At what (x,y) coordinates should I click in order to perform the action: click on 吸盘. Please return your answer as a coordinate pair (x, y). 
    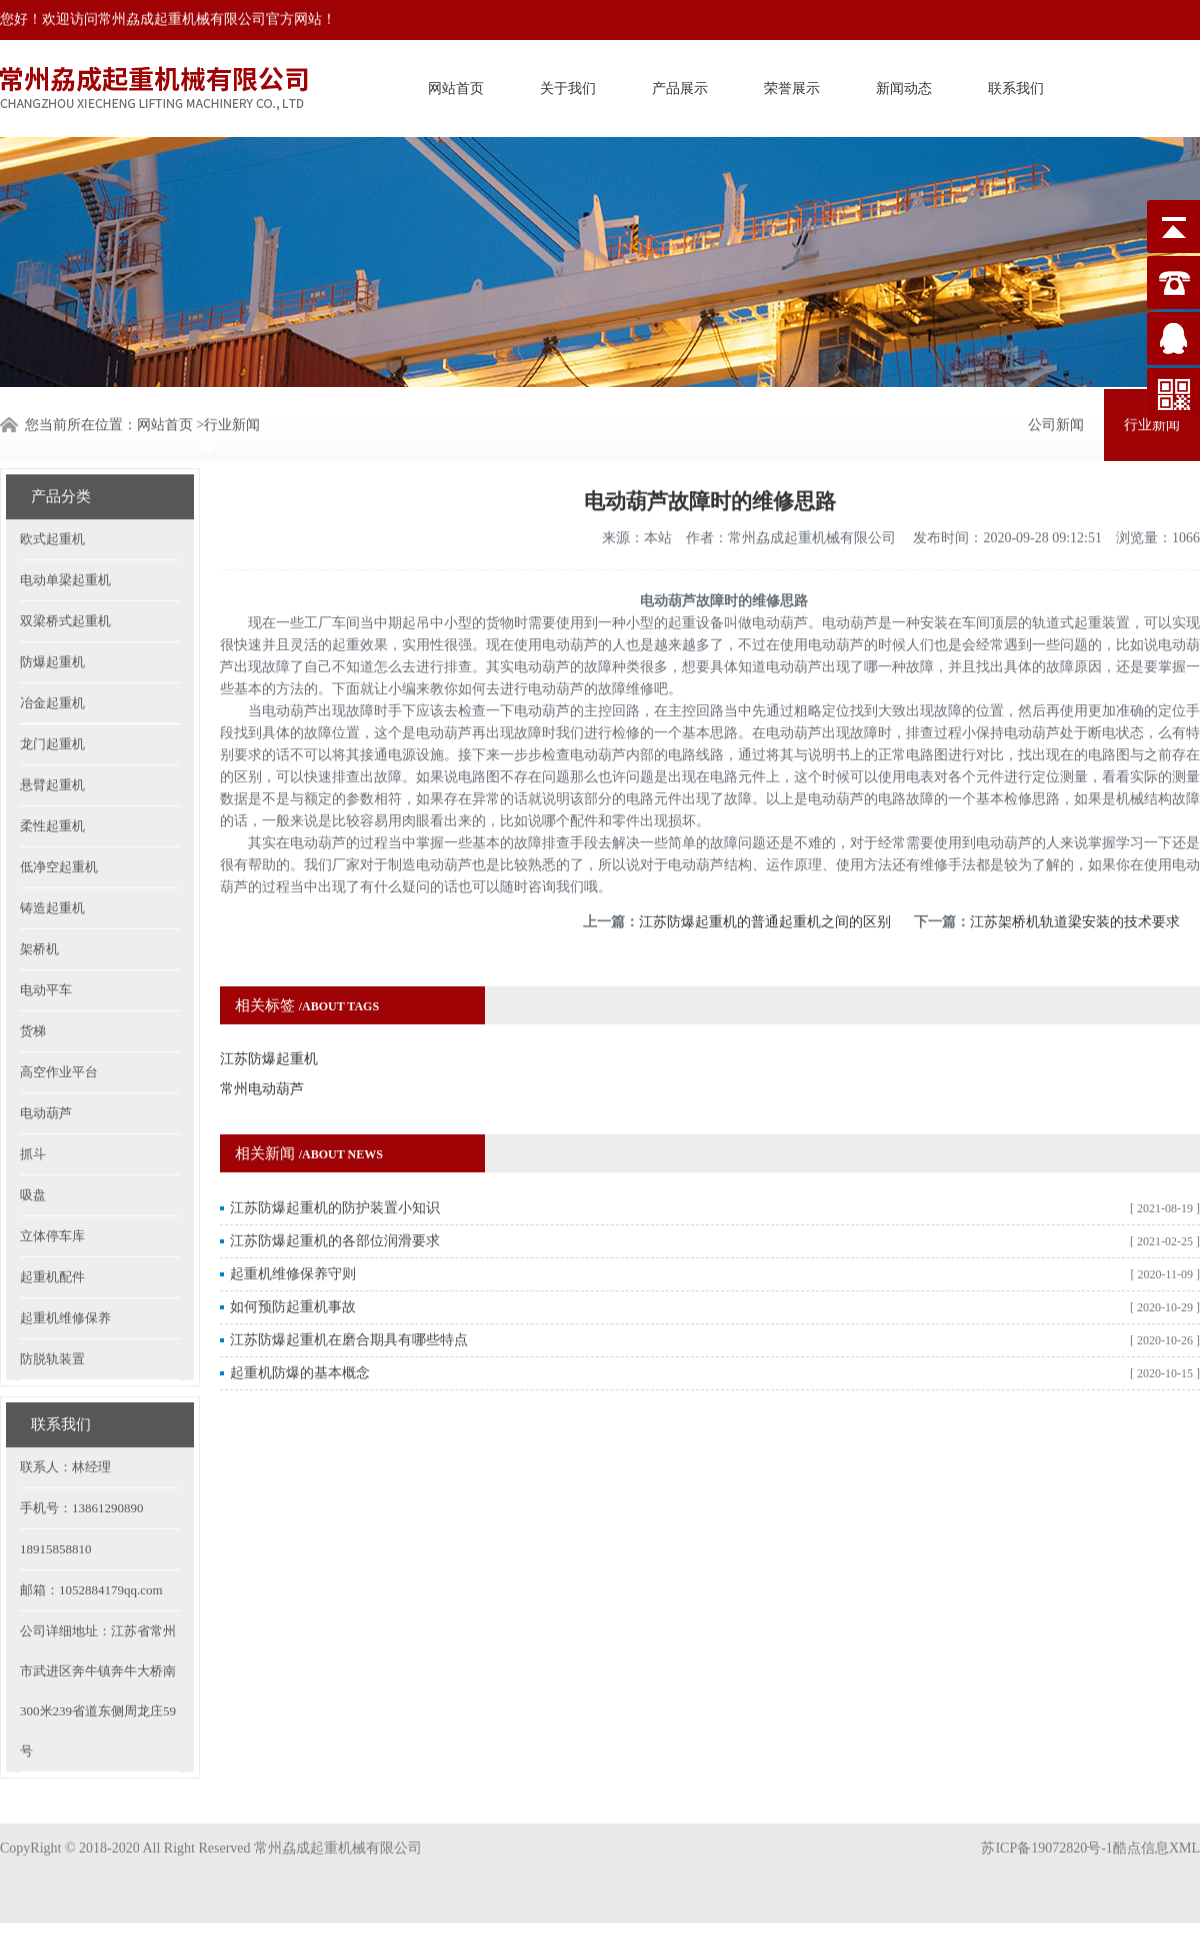
    Looking at the image, I should click on (33, 1156).